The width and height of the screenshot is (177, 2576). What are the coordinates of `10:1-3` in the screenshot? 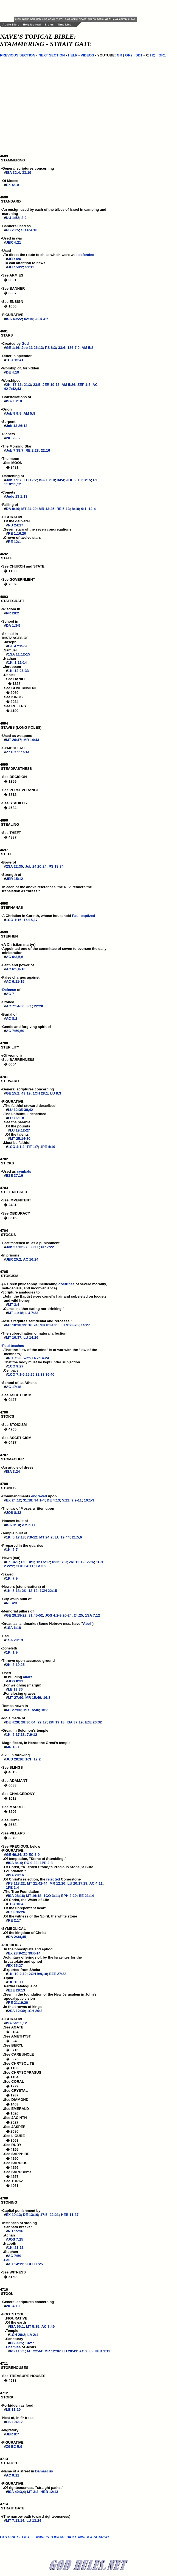 It's located at (89, 1500).